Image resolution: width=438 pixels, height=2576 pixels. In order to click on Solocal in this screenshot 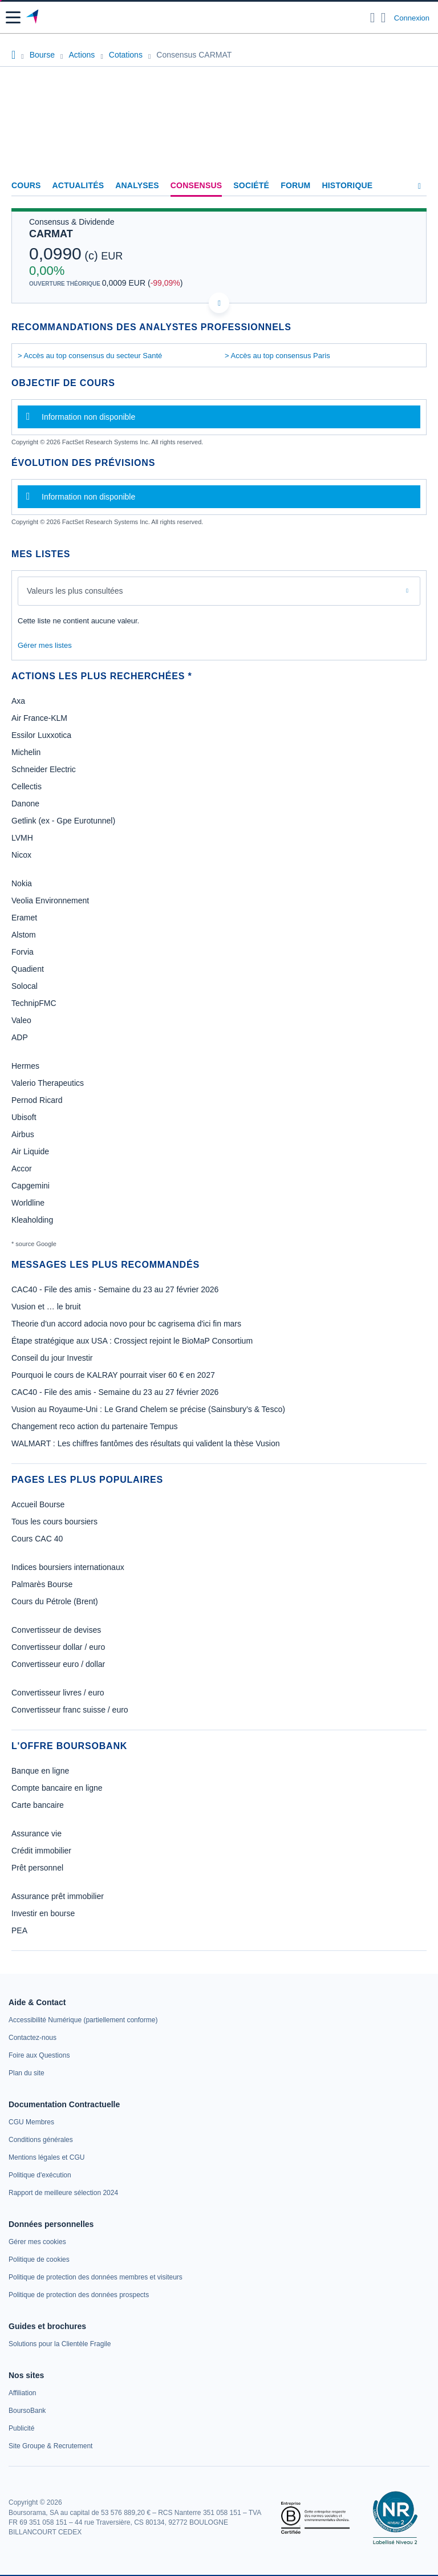, I will do `click(24, 986)`.